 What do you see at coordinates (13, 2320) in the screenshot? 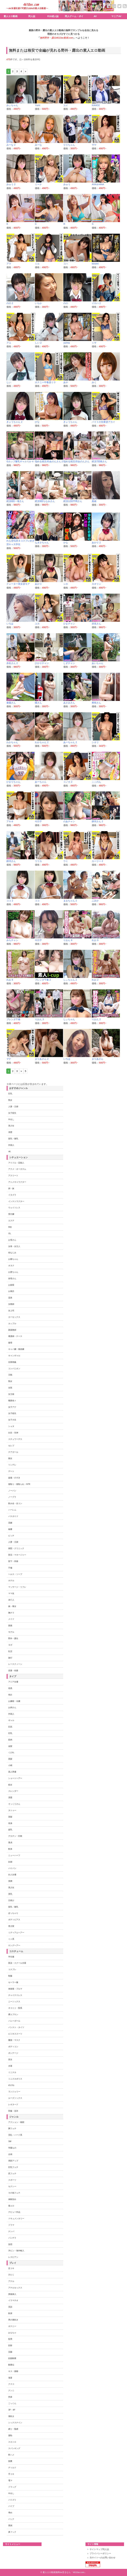
I see `男の潮吹き` at bounding box center [13, 2320].